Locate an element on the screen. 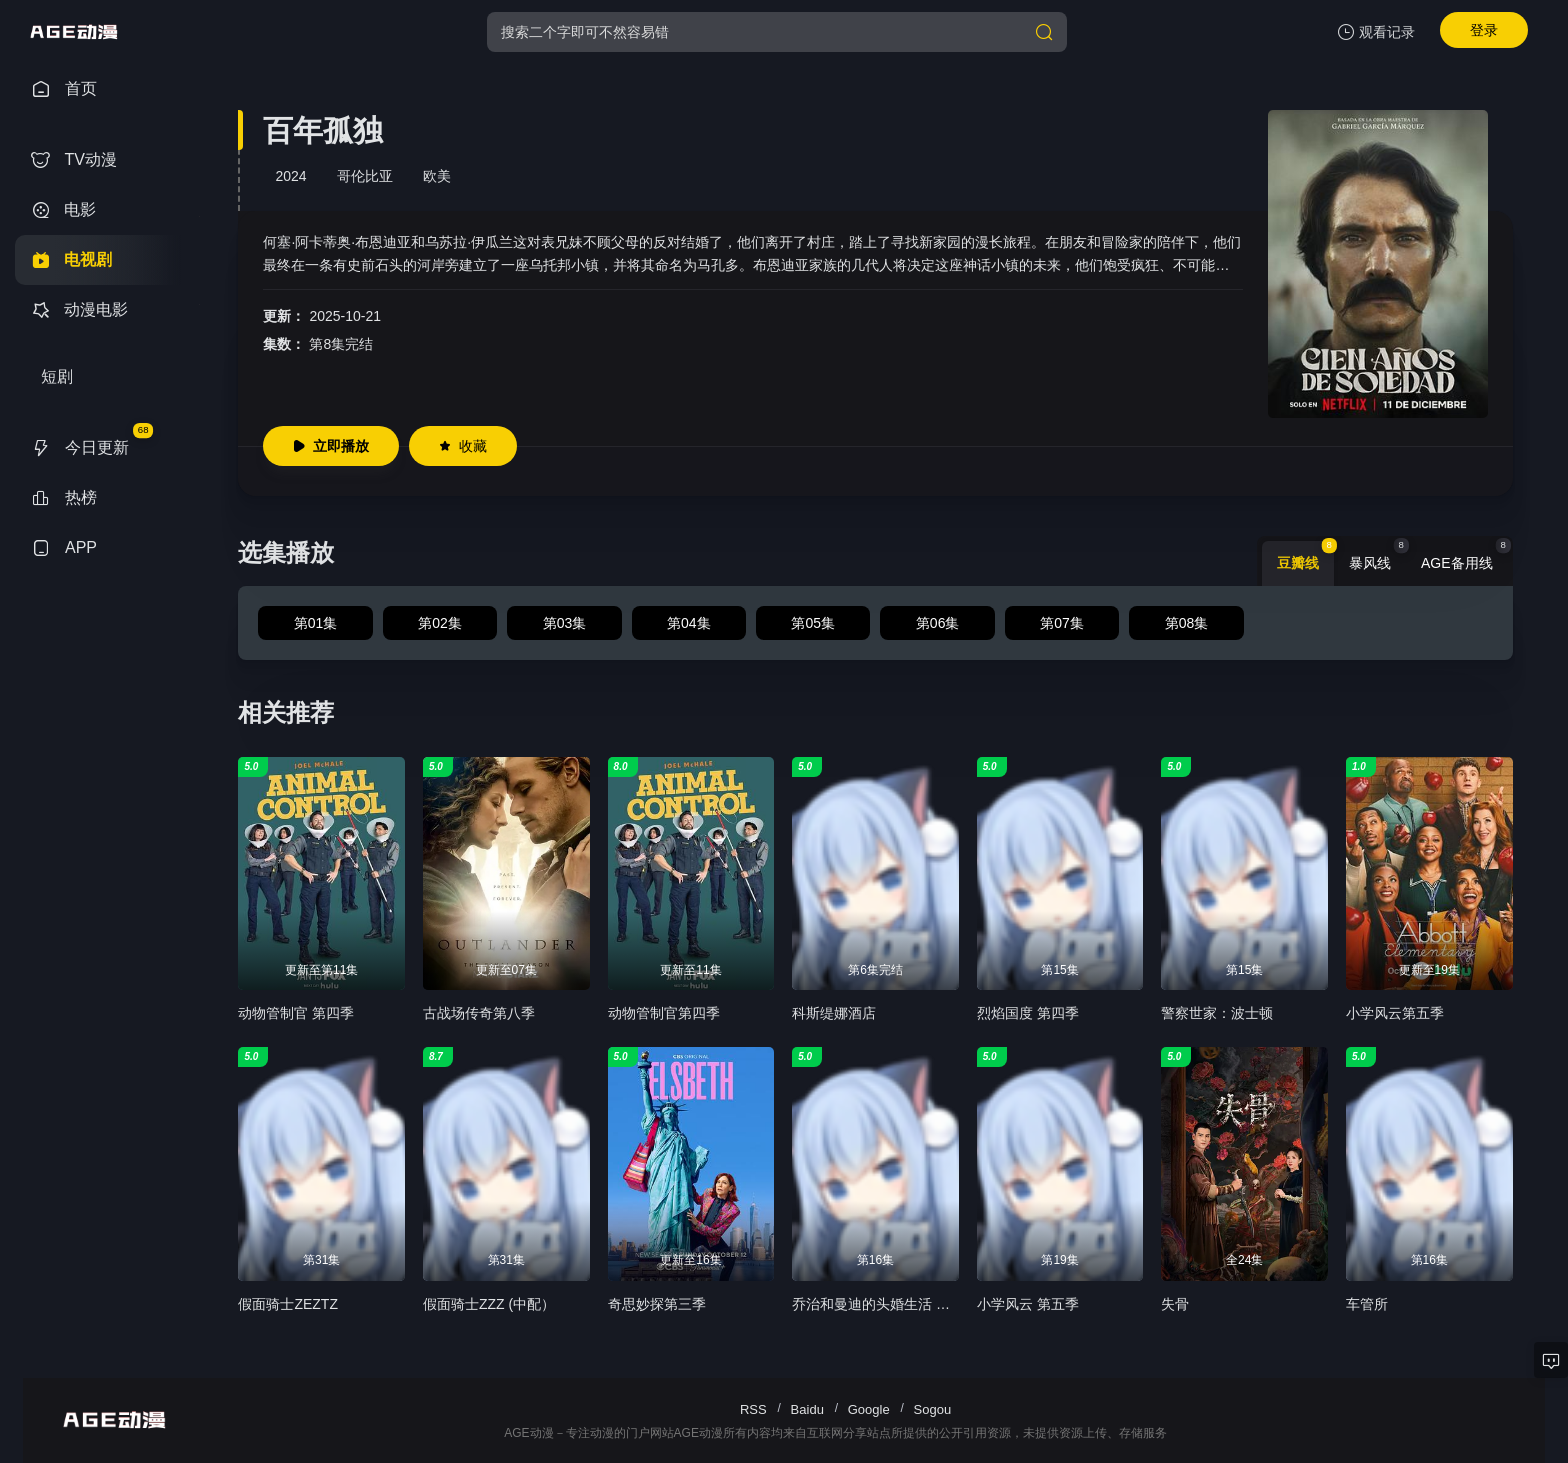 Image resolution: width=1568 pixels, height=1463 pixels. 2024 is located at coordinates (290, 176).